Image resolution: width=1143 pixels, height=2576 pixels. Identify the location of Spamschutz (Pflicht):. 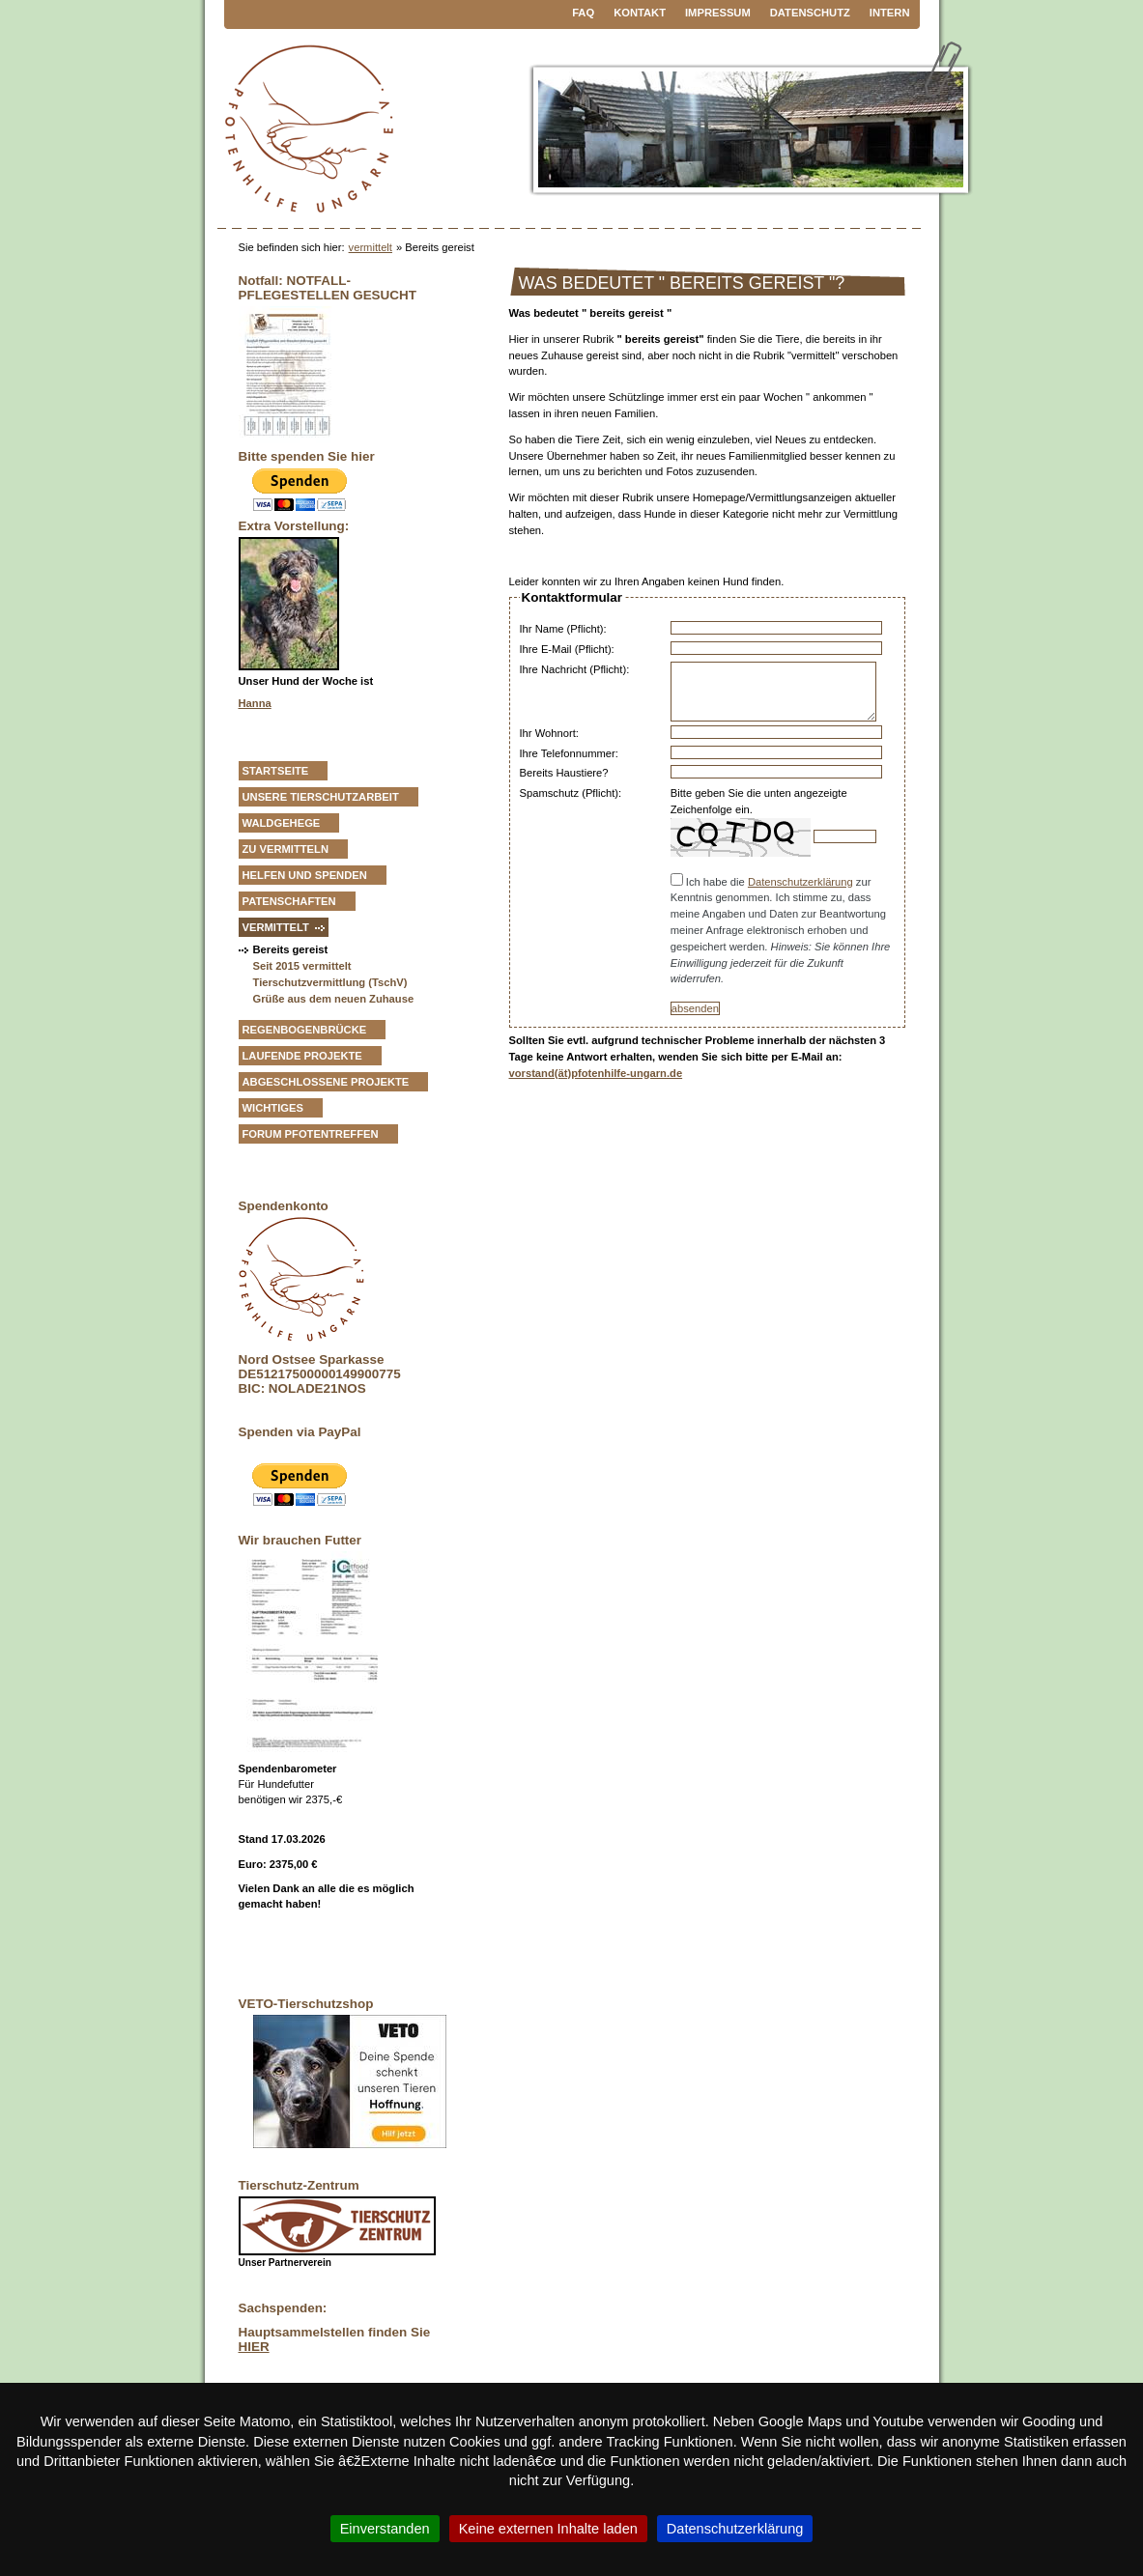
(571, 793).